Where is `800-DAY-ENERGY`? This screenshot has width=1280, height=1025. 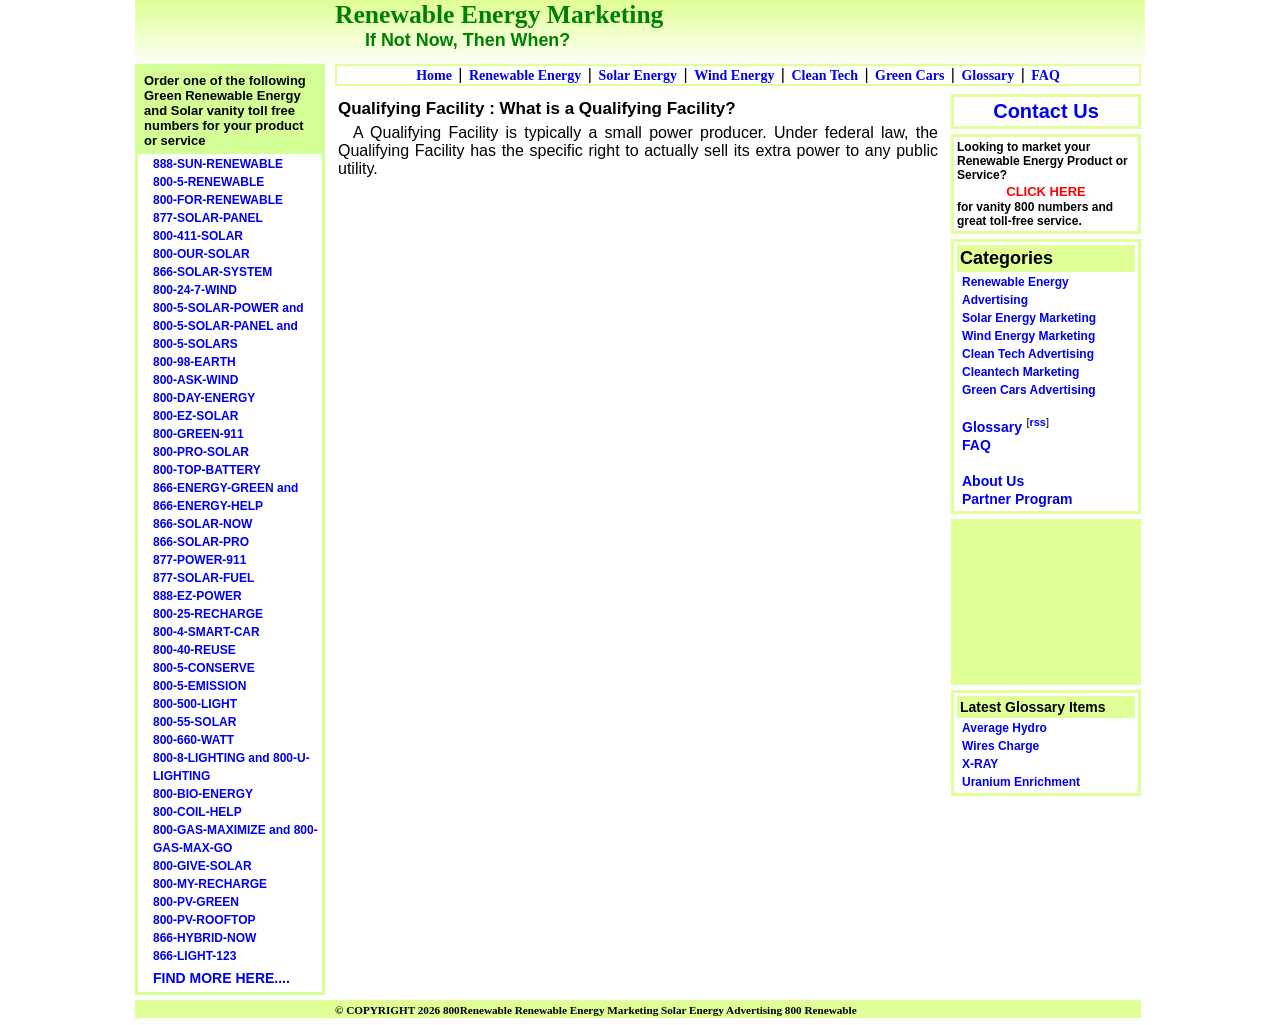
800-DAY-ENERGY is located at coordinates (204, 398).